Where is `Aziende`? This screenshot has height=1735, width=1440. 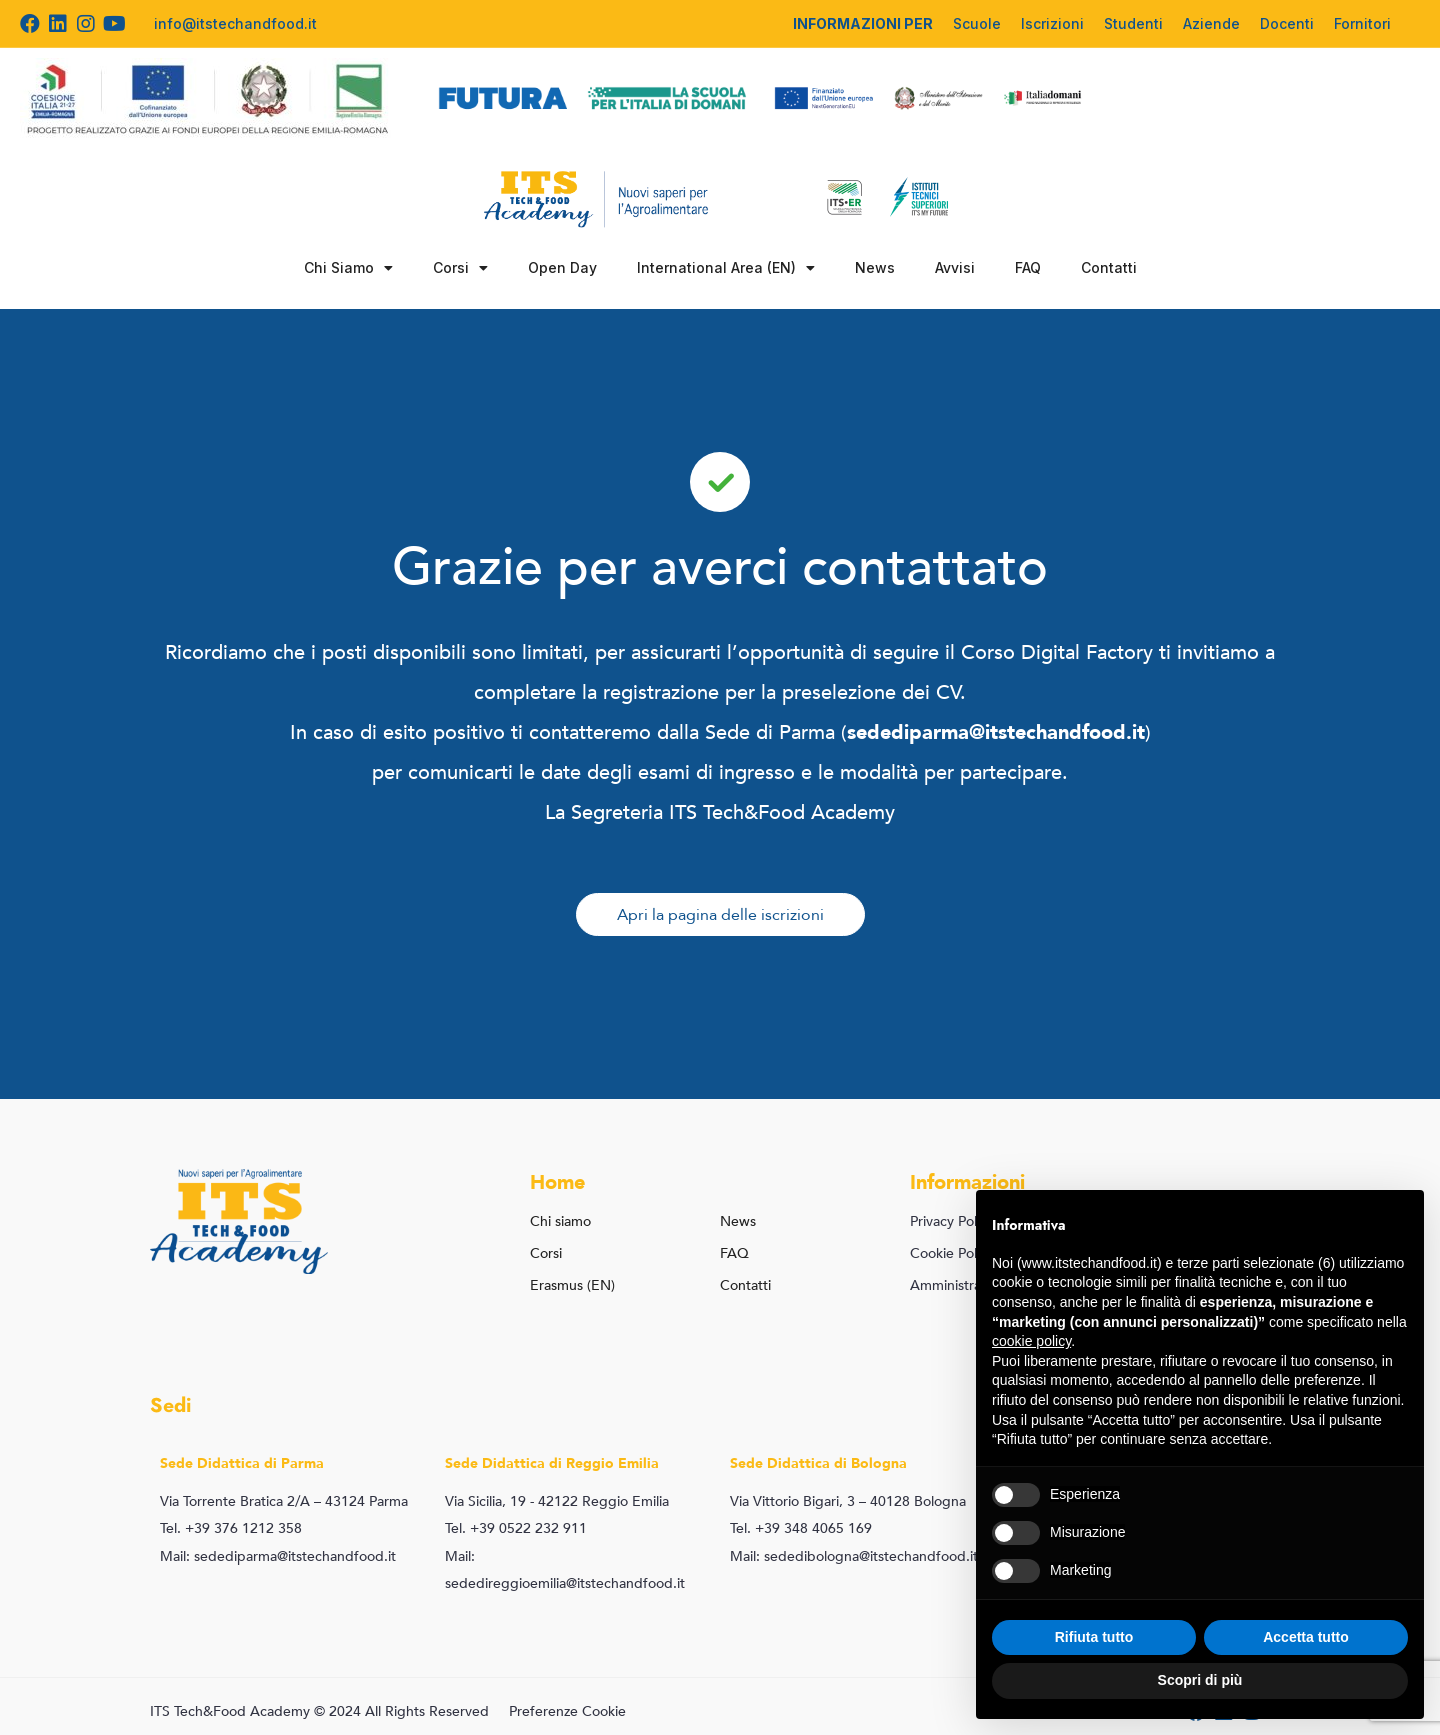 Aziende is located at coordinates (1211, 23).